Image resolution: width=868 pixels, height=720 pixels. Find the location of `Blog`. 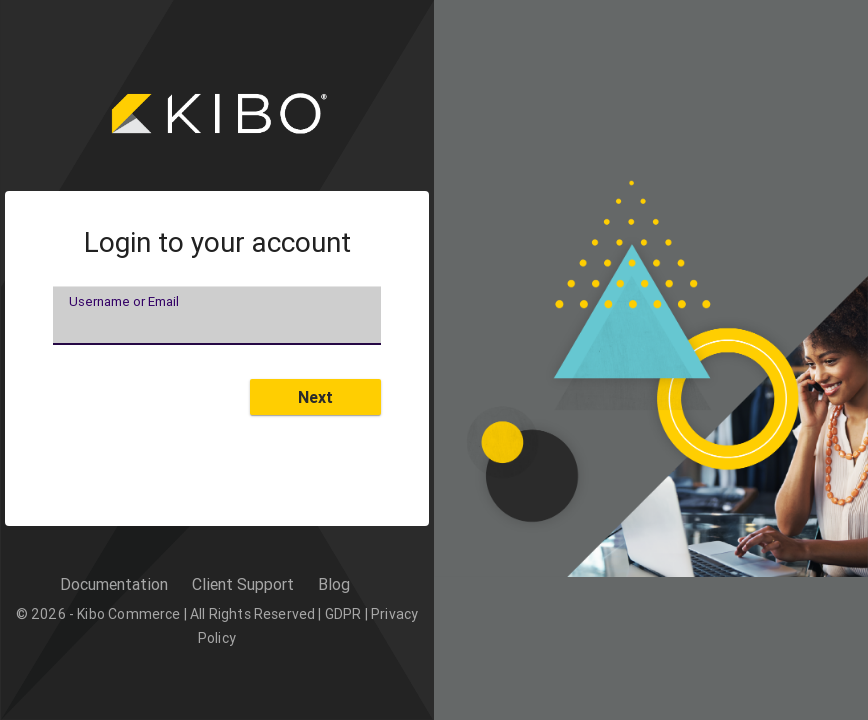

Blog is located at coordinates (334, 584).